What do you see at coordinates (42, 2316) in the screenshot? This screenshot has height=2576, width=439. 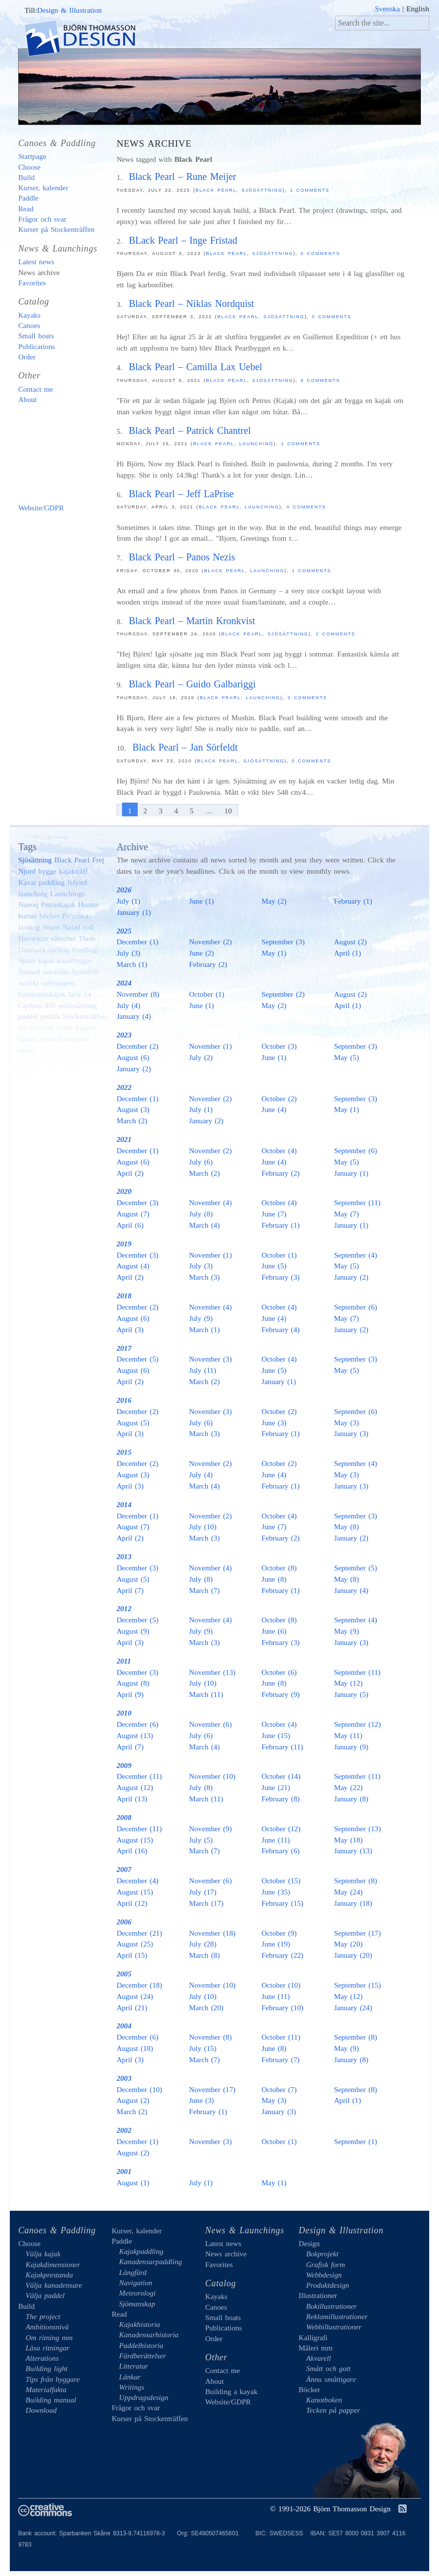 I see `The project` at bounding box center [42, 2316].